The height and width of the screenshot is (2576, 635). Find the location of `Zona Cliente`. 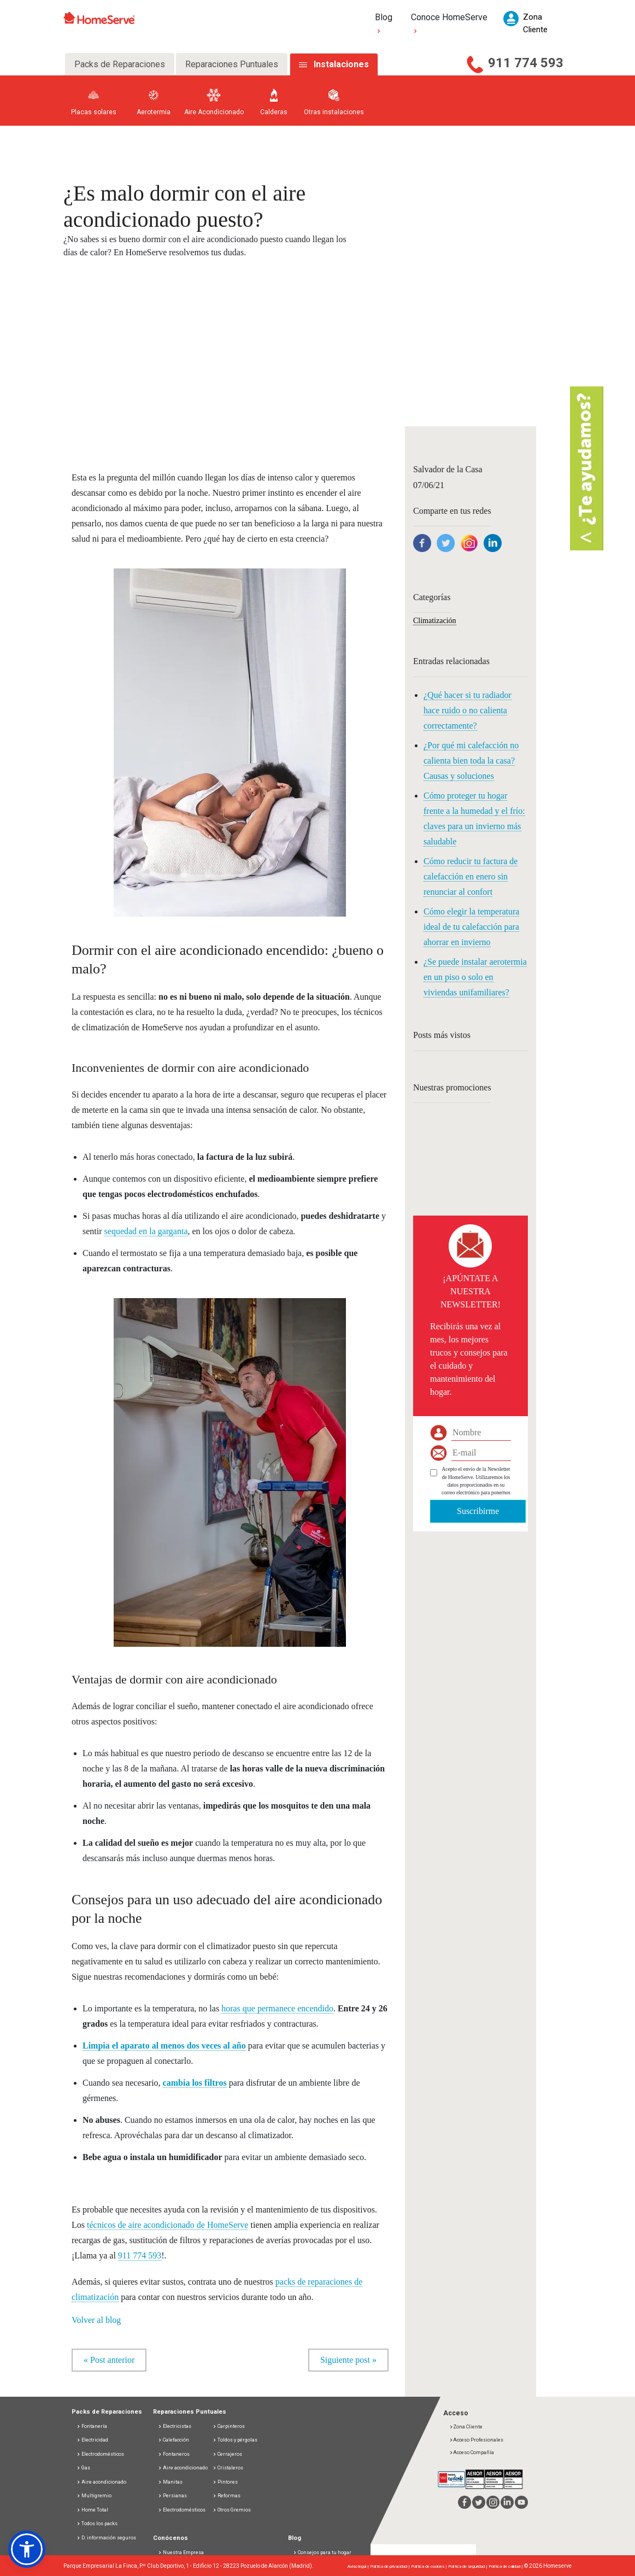

Zona Cliente is located at coordinates (466, 2427).